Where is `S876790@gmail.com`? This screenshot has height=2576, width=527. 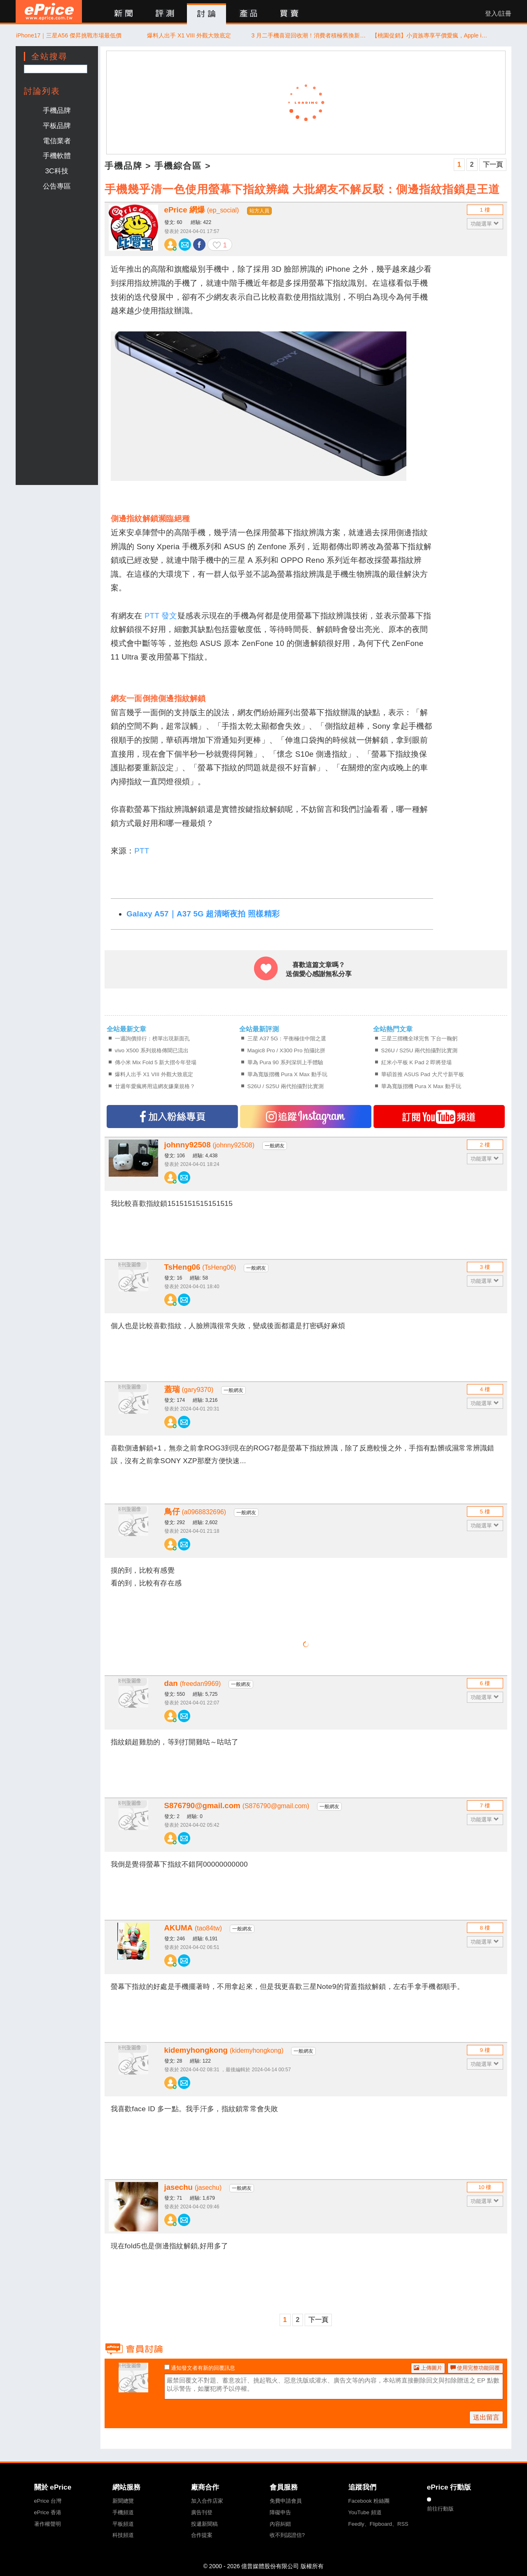
S876790@gmail.com is located at coordinates (237, 1805).